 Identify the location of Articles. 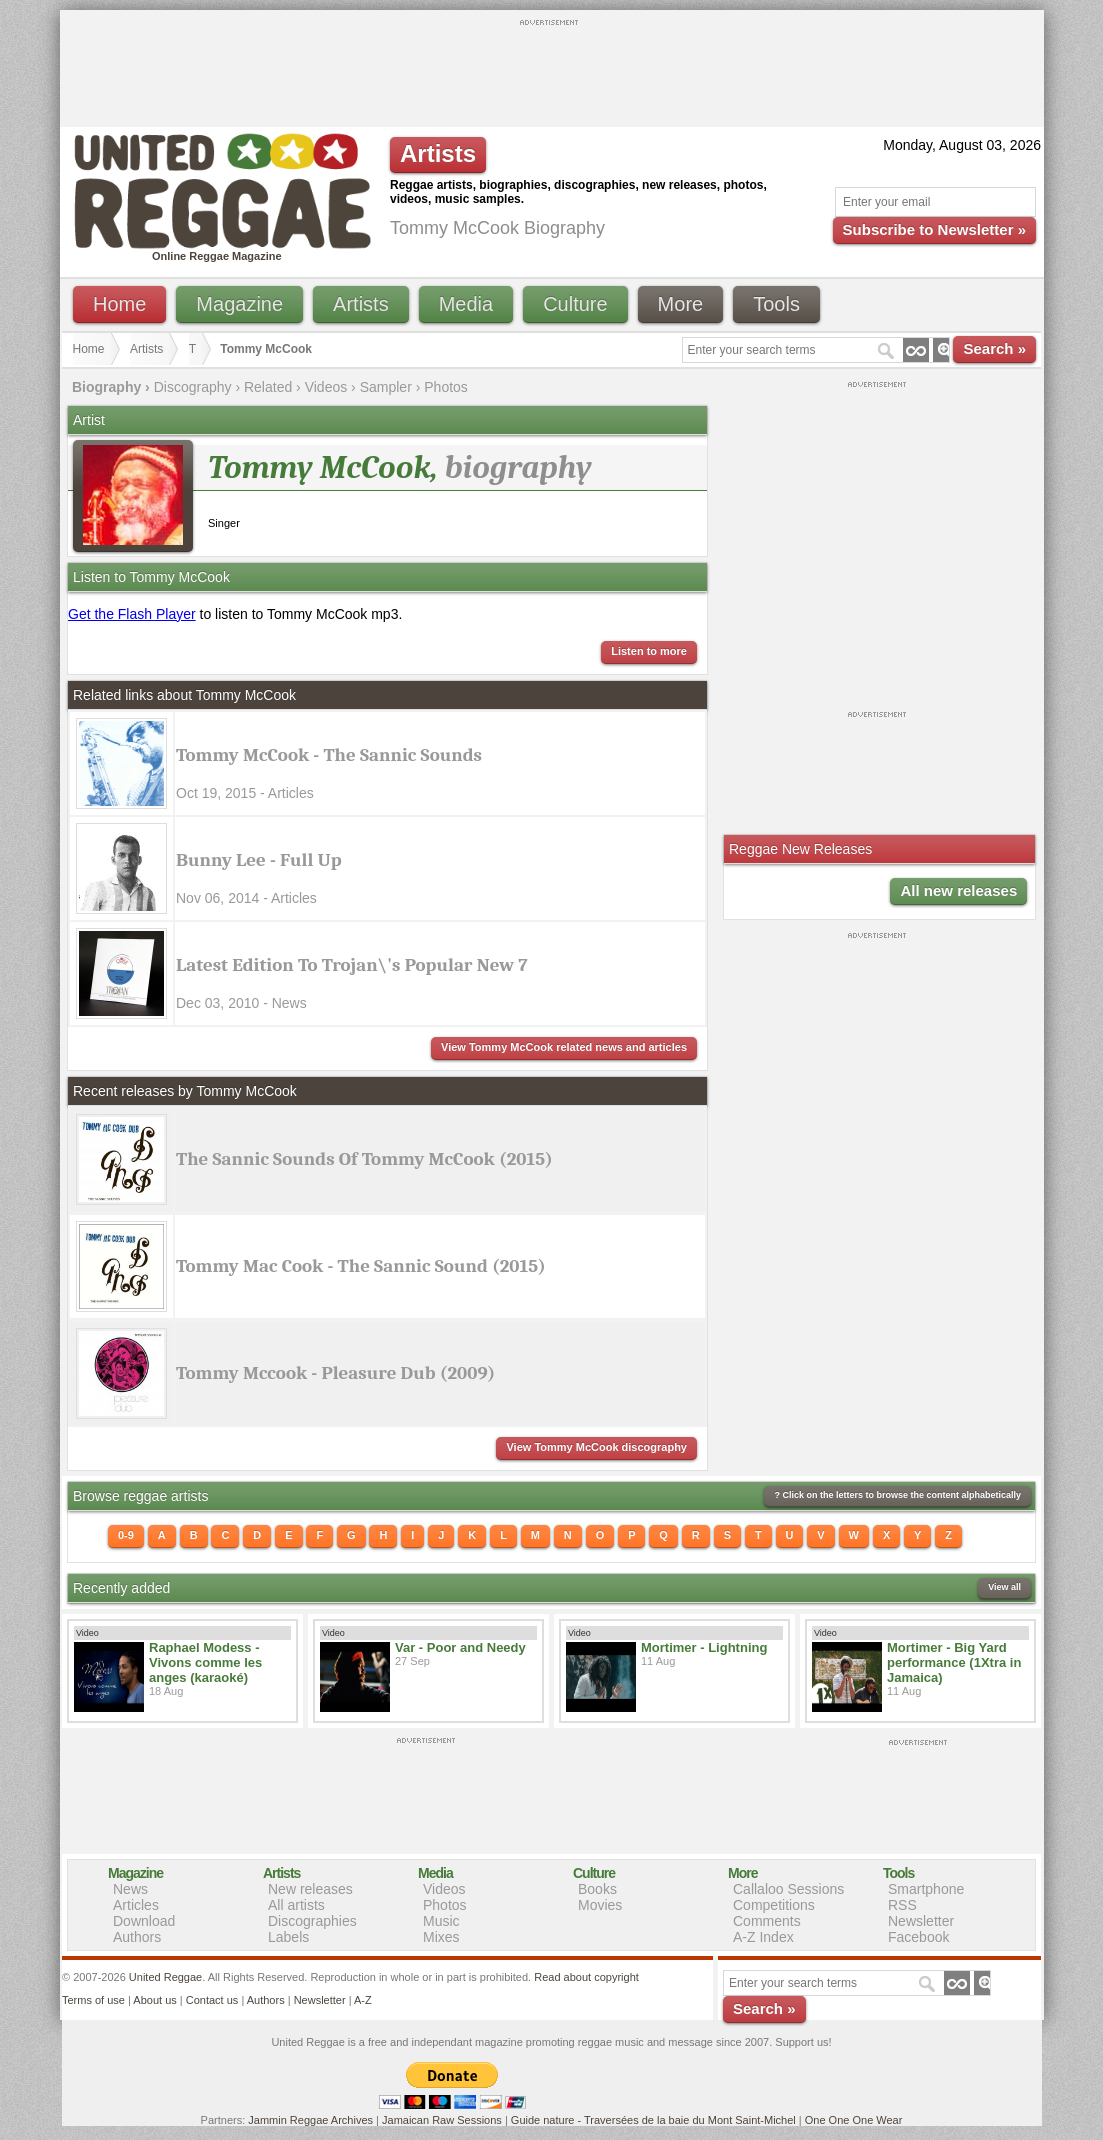
(136, 1905).